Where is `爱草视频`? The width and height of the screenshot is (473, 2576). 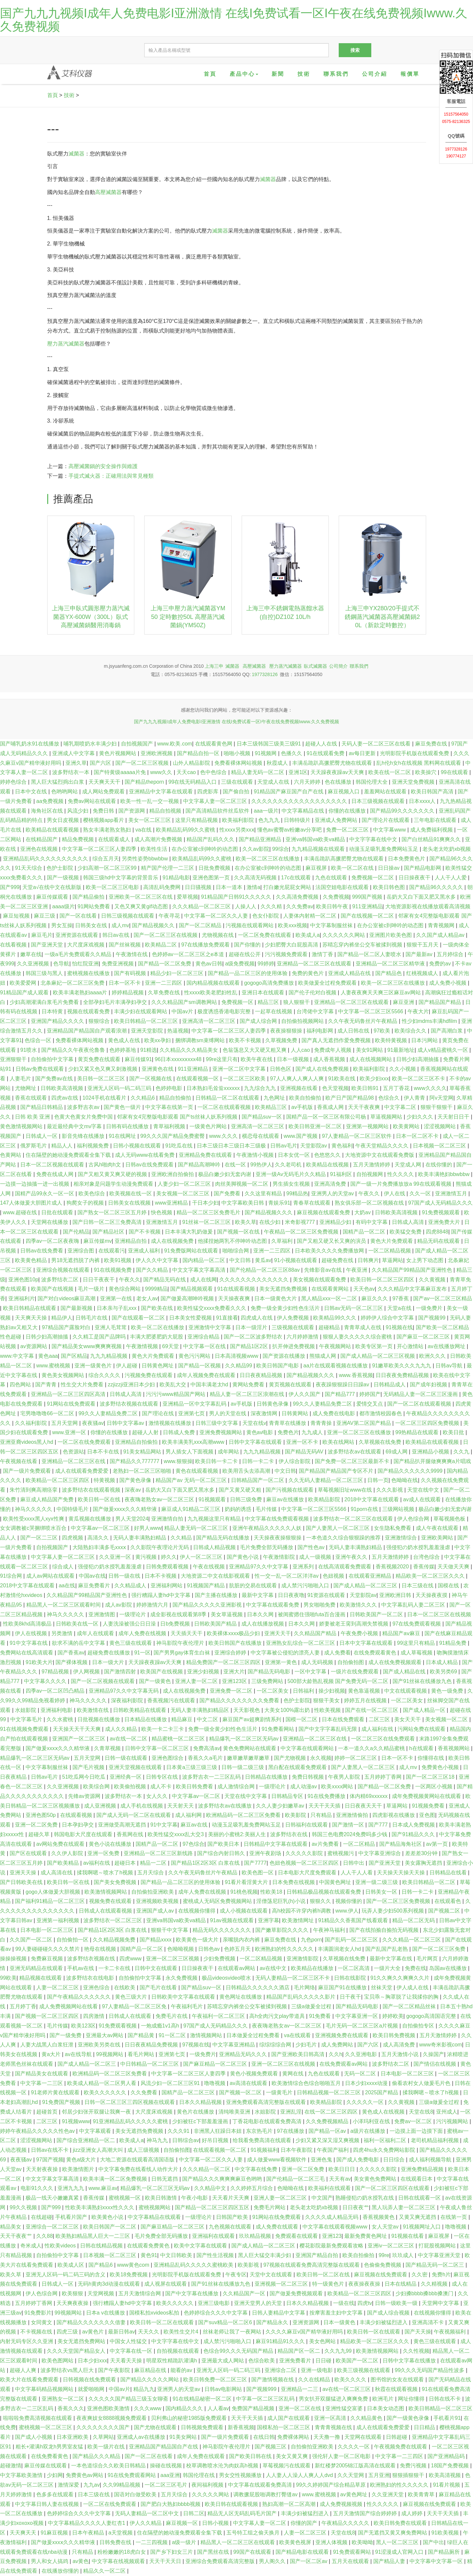
爱草视频 is located at coordinates (187, 897).